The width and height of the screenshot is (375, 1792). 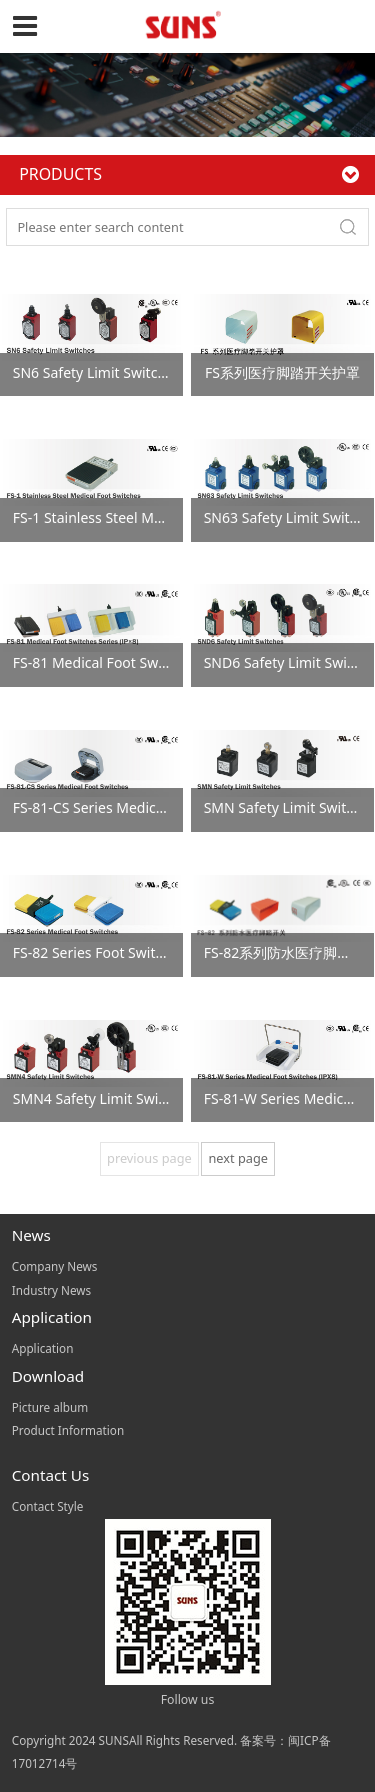 What do you see at coordinates (99, 952) in the screenshot?
I see `FS-82 Series Foot Switches` at bounding box center [99, 952].